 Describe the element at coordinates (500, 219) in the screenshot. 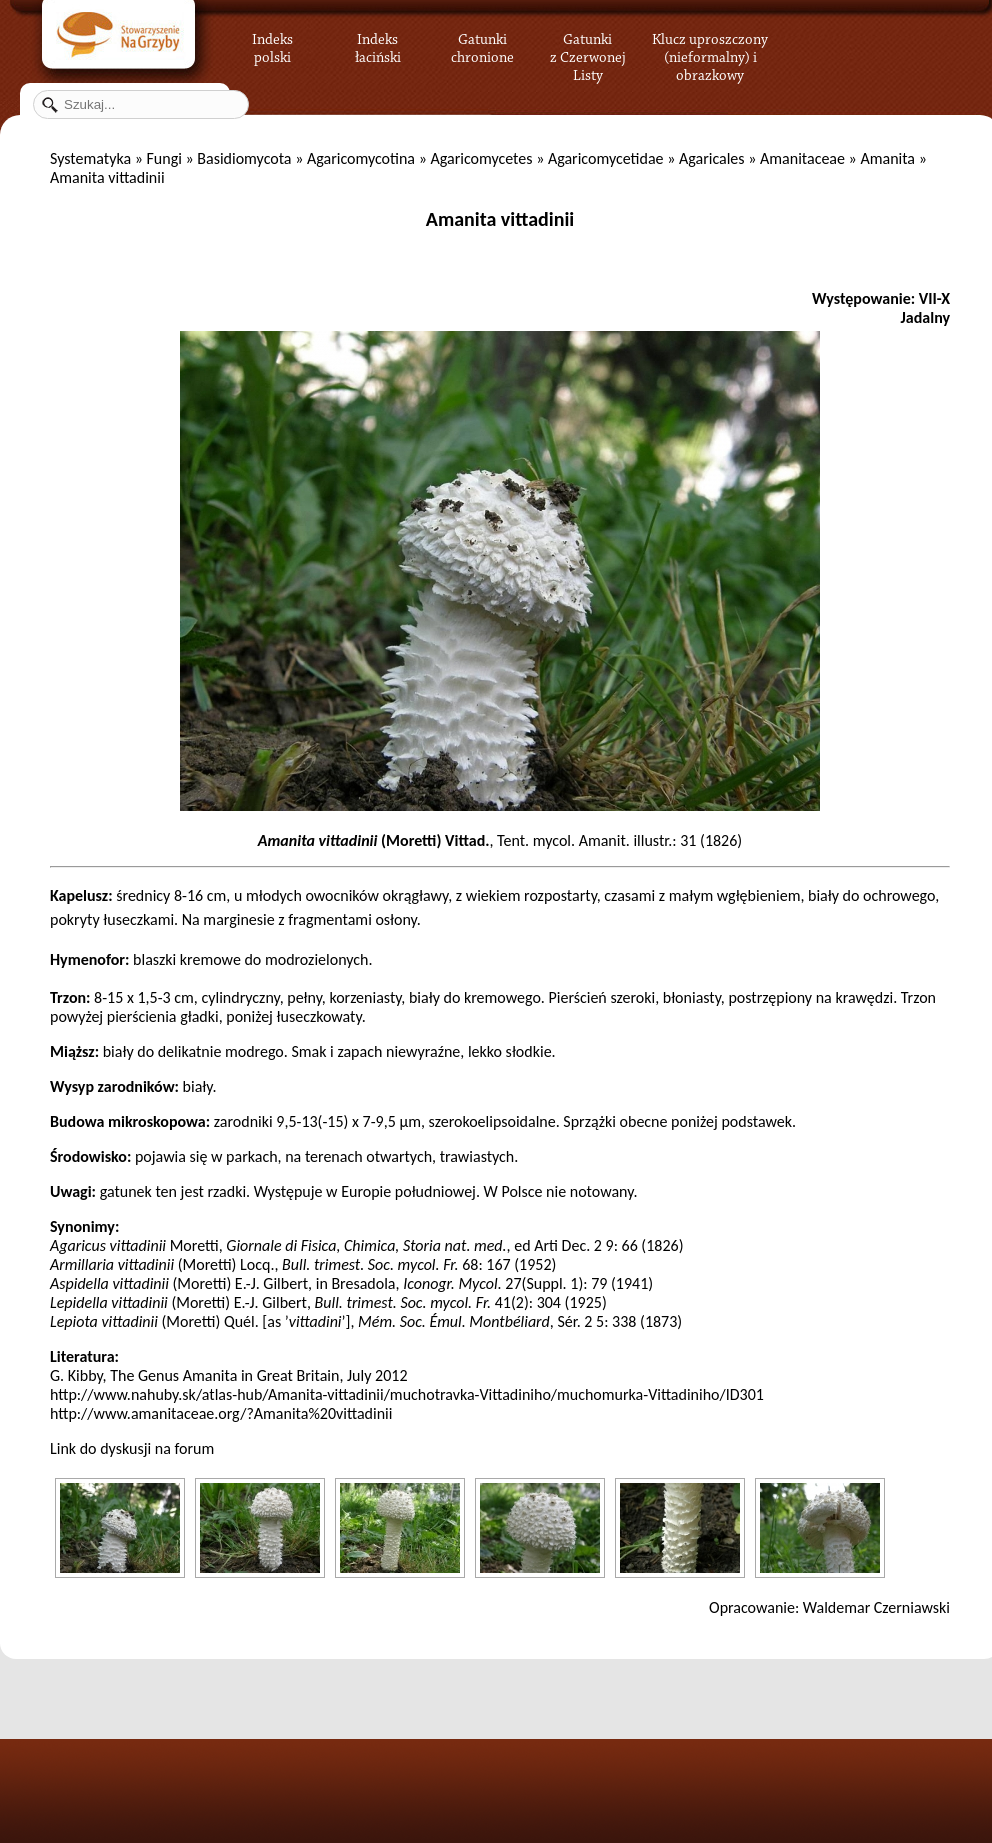

I see `Amanita vittadinii` at that location.